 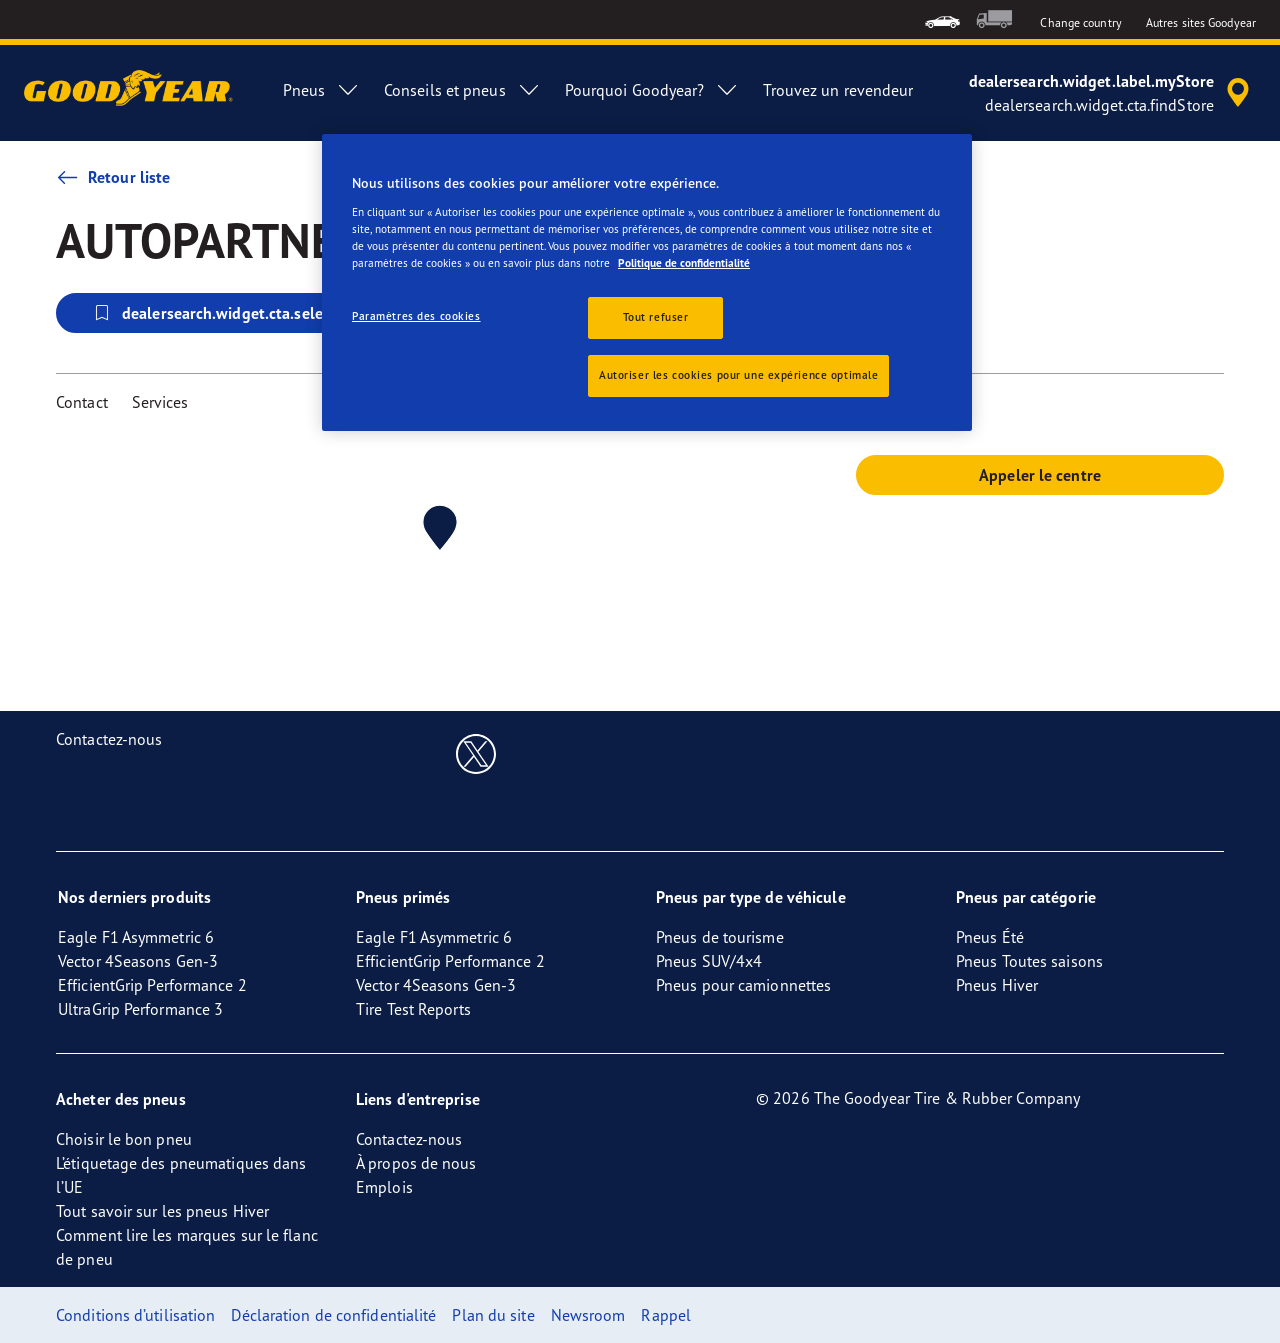 What do you see at coordinates (1080, 22) in the screenshot?
I see `Change country [button]` at bounding box center [1080, 22].